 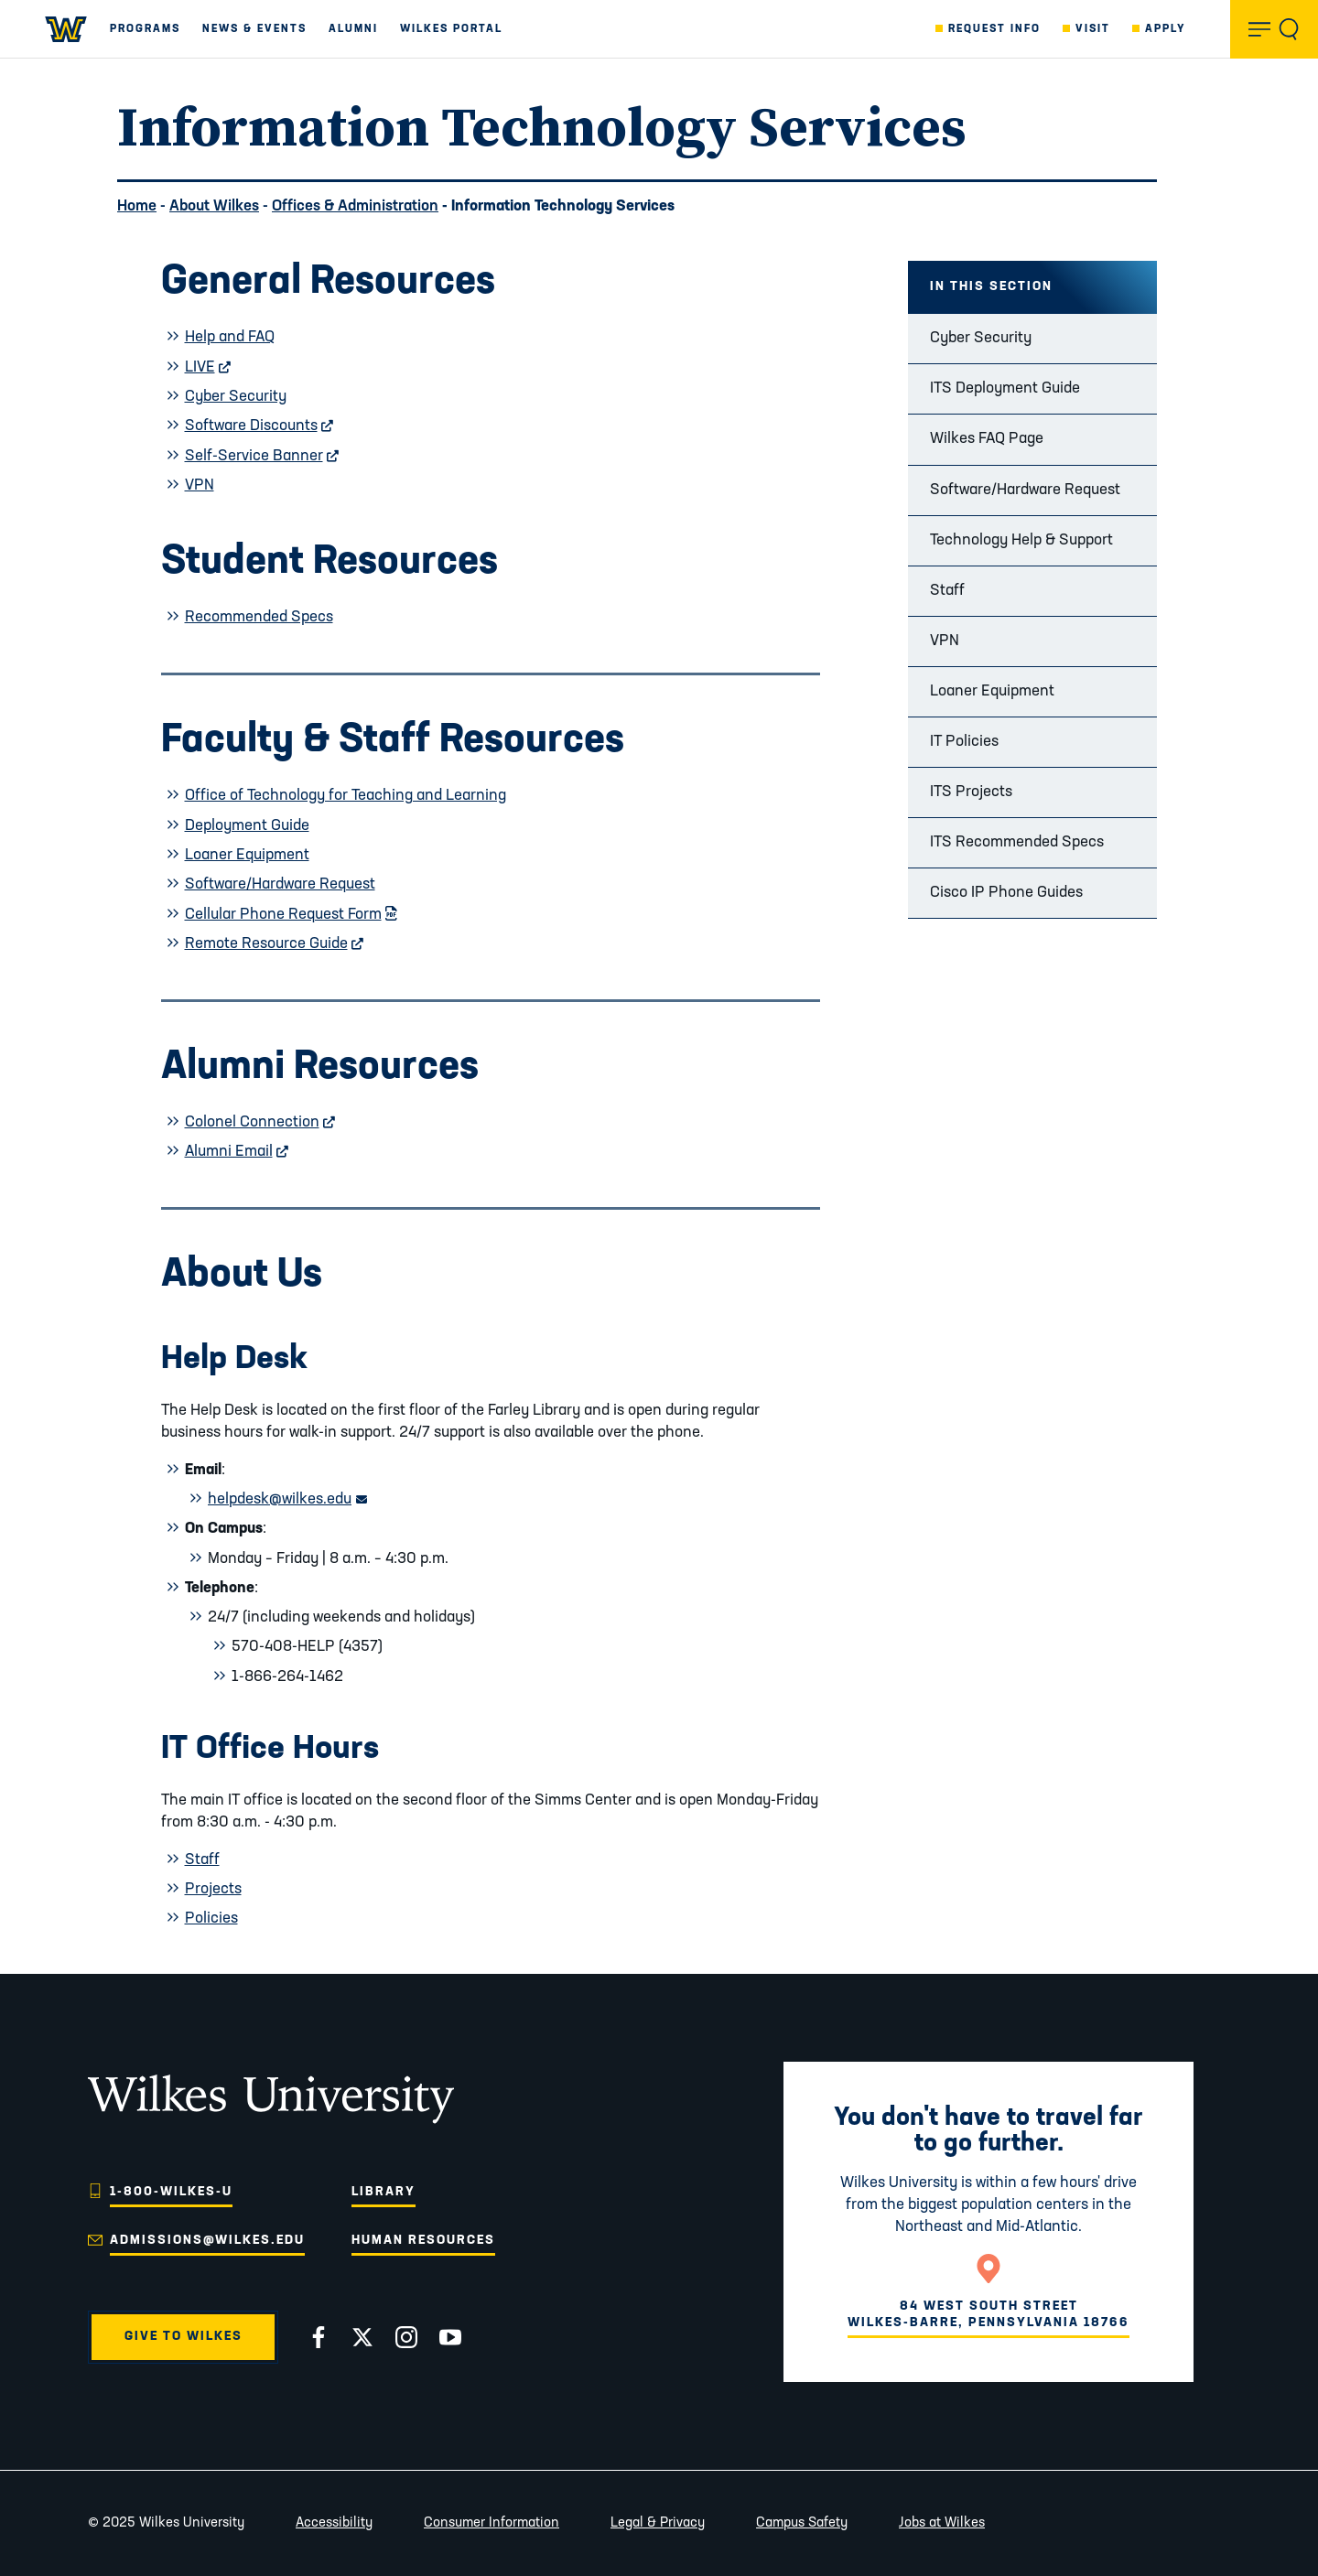 What do you see at coordinates (1092, 29) in the screenshot?
I see `Visit` at bounding box center [1092, 29].